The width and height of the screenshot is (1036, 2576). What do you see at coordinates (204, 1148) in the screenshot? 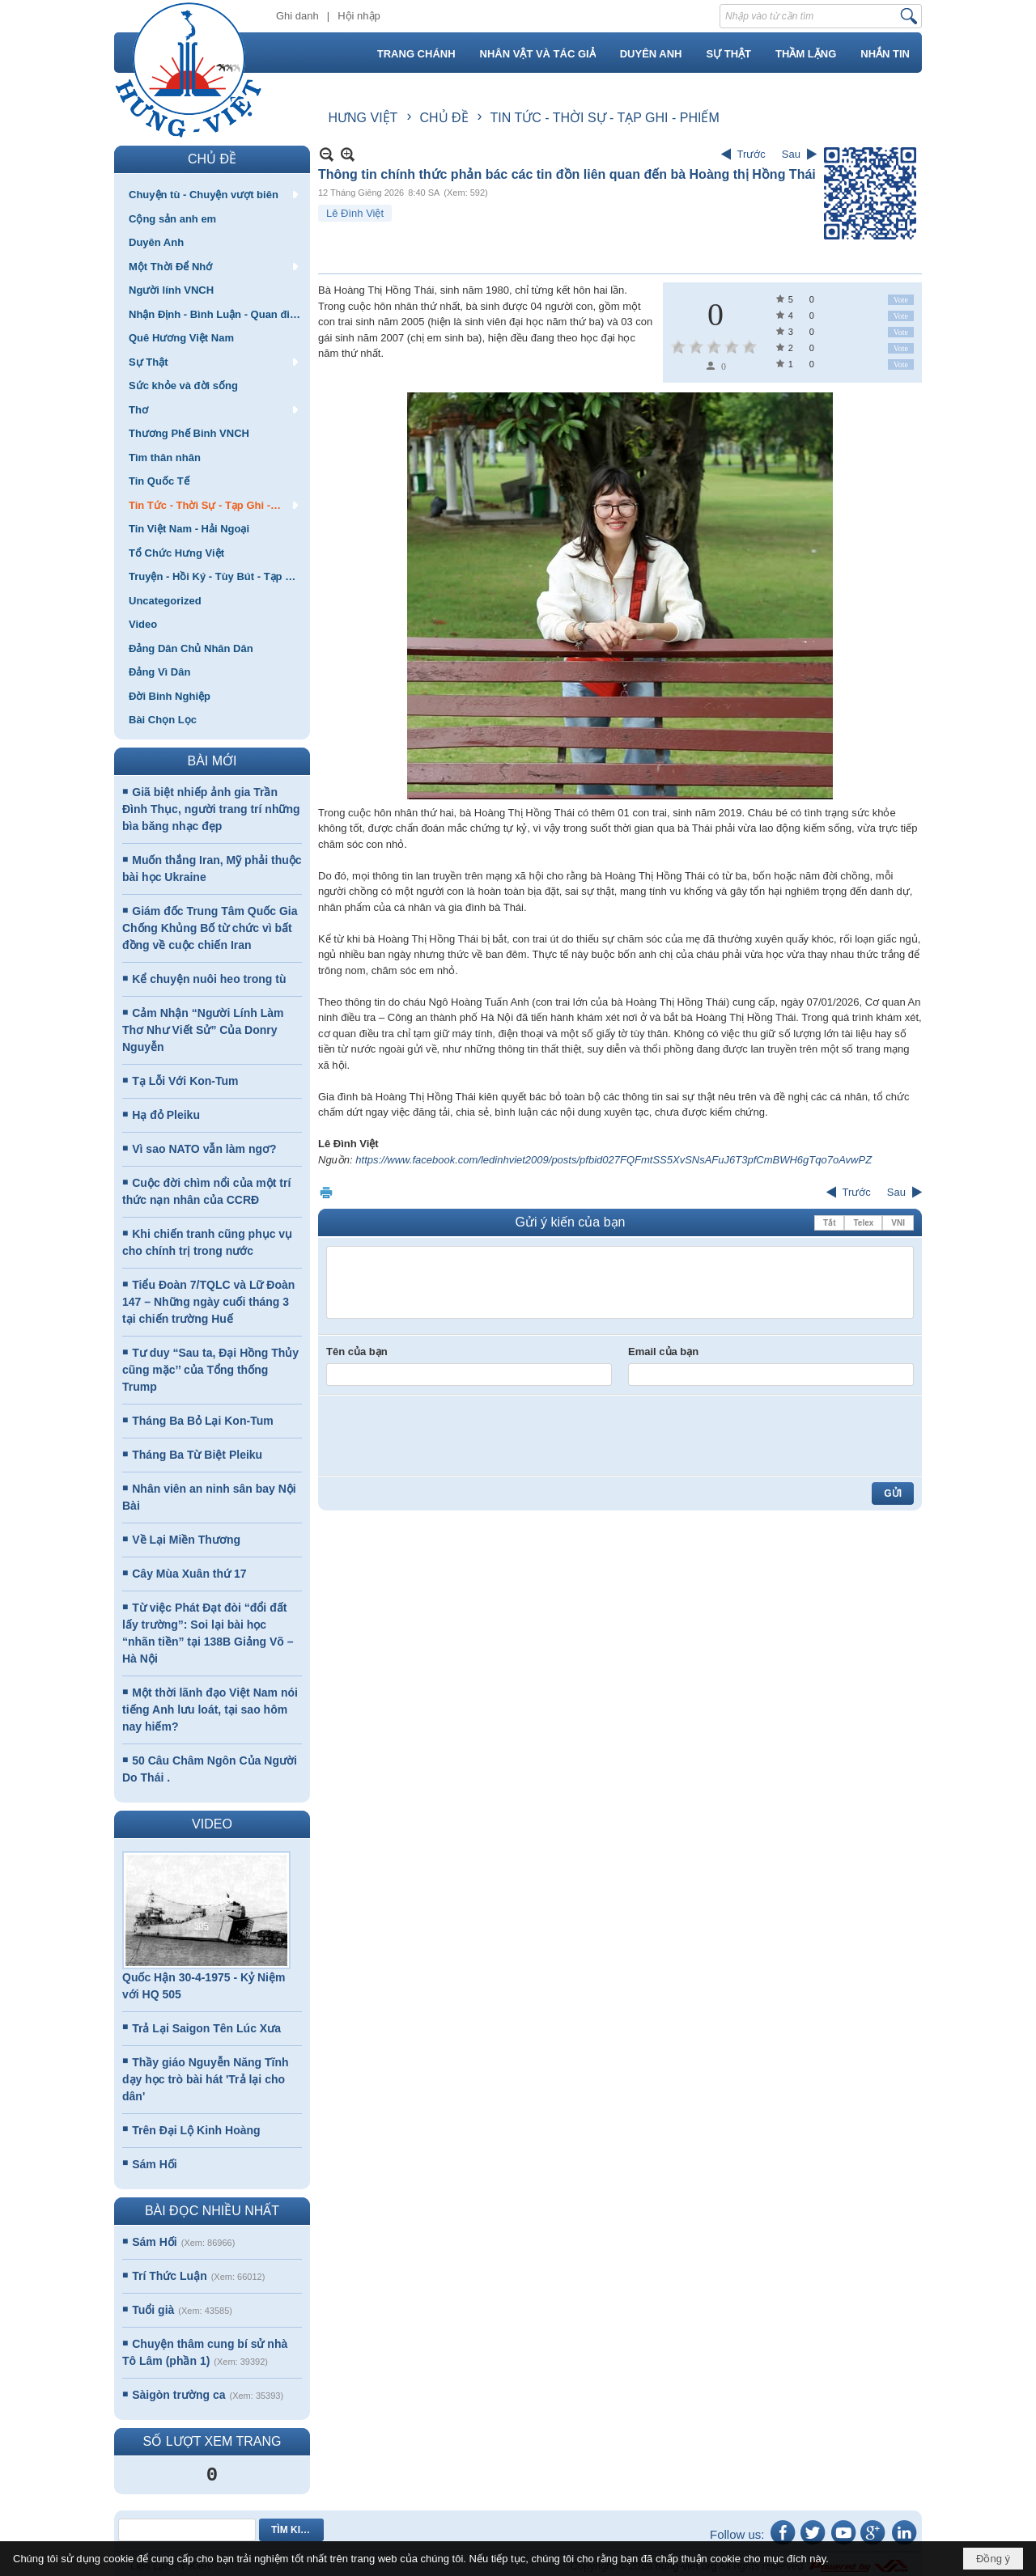
I see `Vì sao NATO vẫn làm ngơ?` at bounding box center [204, 1148].